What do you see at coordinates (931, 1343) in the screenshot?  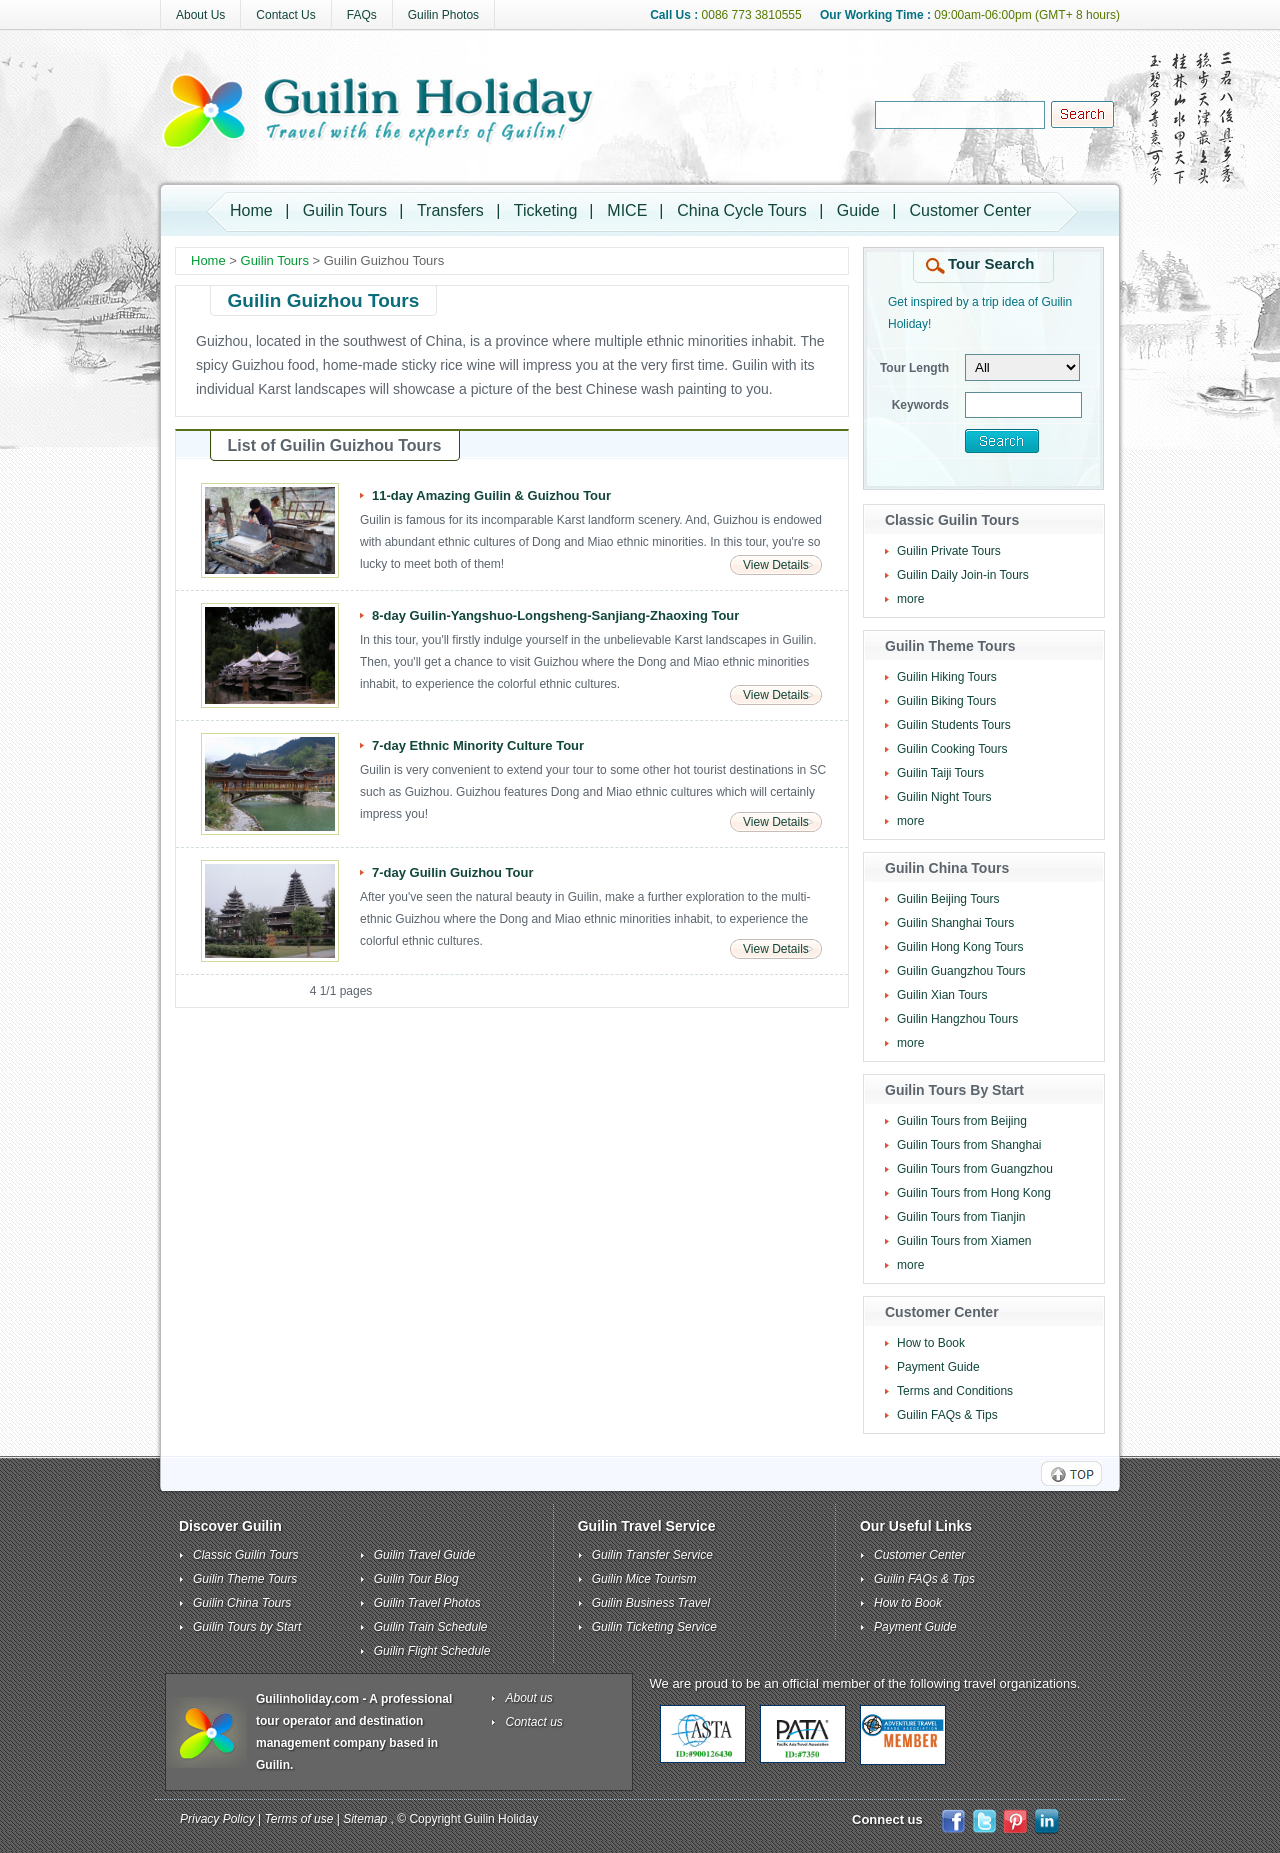 I see `How to Book` at bounding box center [931, 1343].